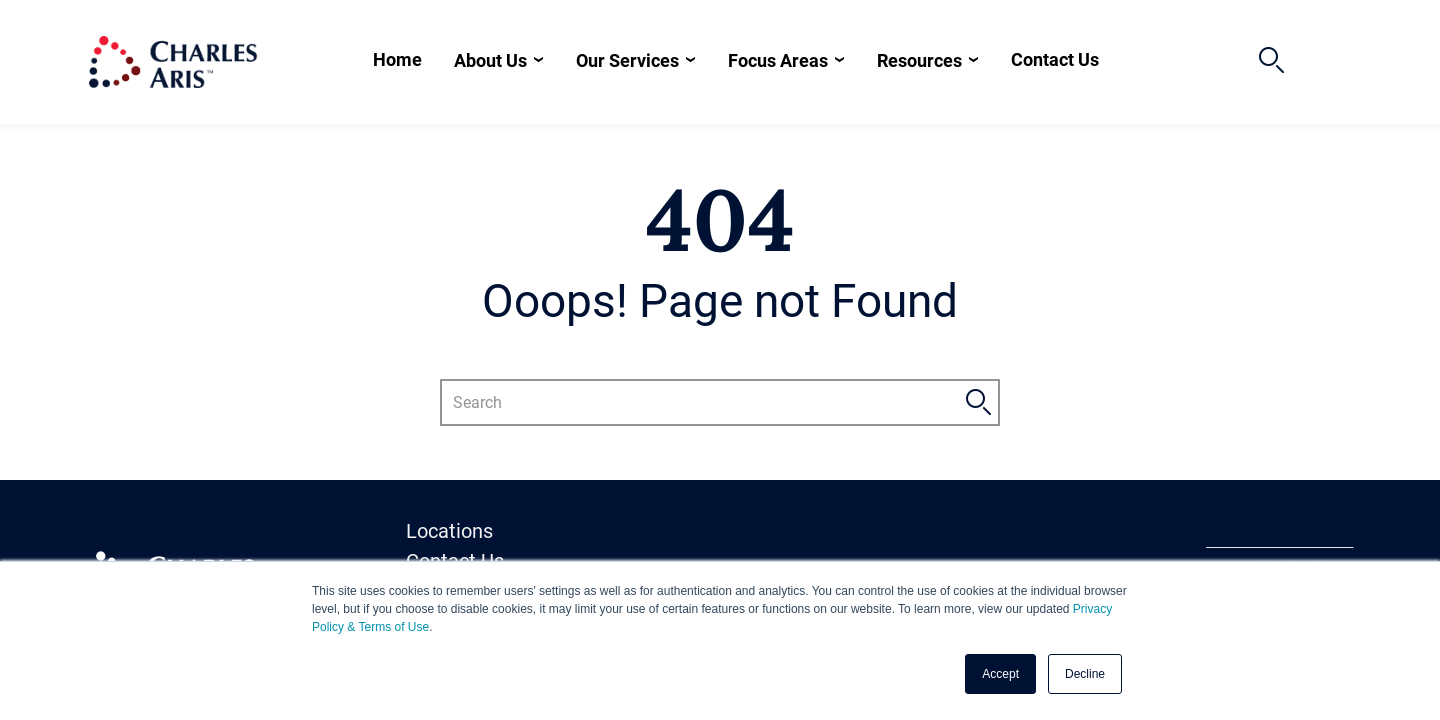  I want to click on Focus Areas, so click(778, 60).